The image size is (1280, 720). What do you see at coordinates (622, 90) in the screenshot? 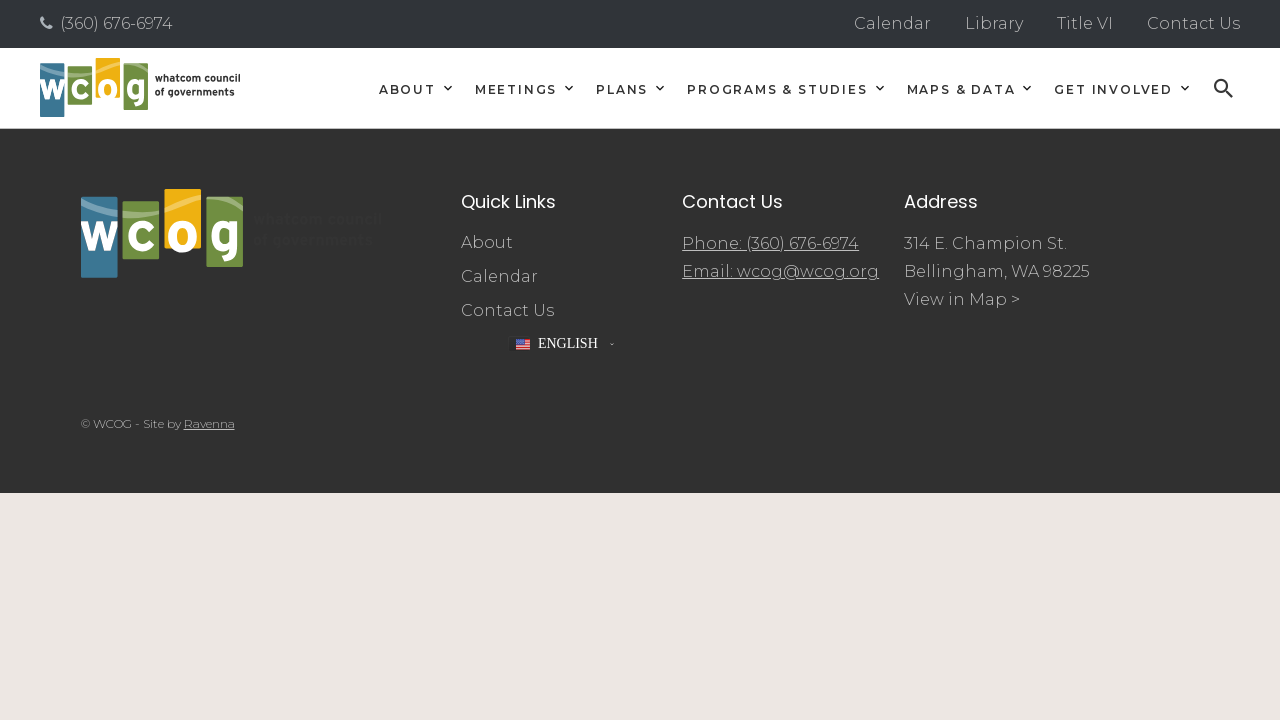
I see `Plans` at bounding box center [622, 90].